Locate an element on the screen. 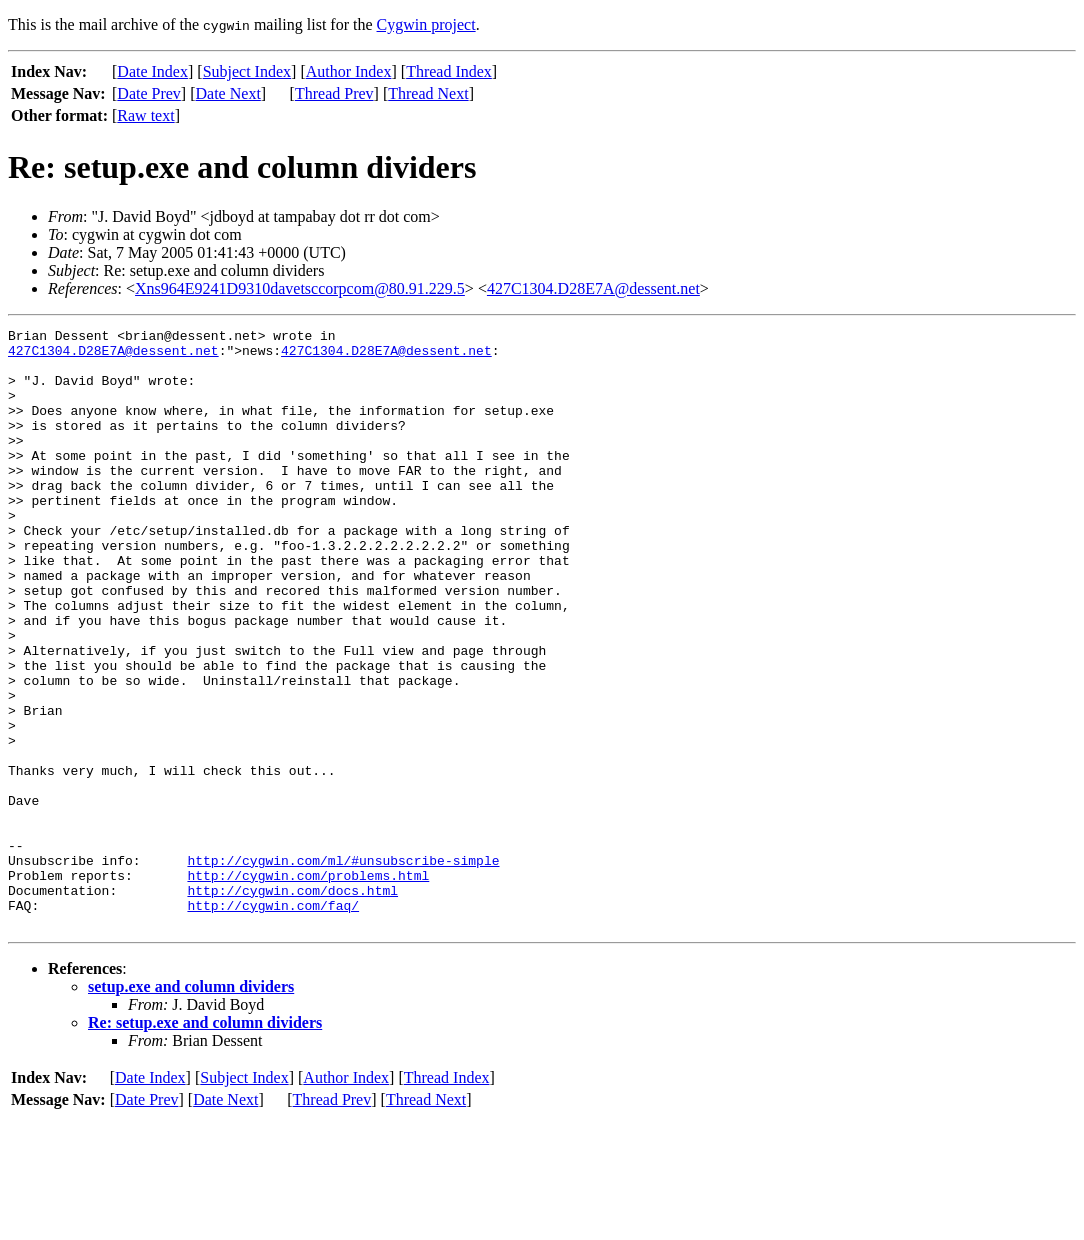 The height and width of the screenshot is (1240, 1084). setup.exe and column dividers is located at coordinates (191, 1106).